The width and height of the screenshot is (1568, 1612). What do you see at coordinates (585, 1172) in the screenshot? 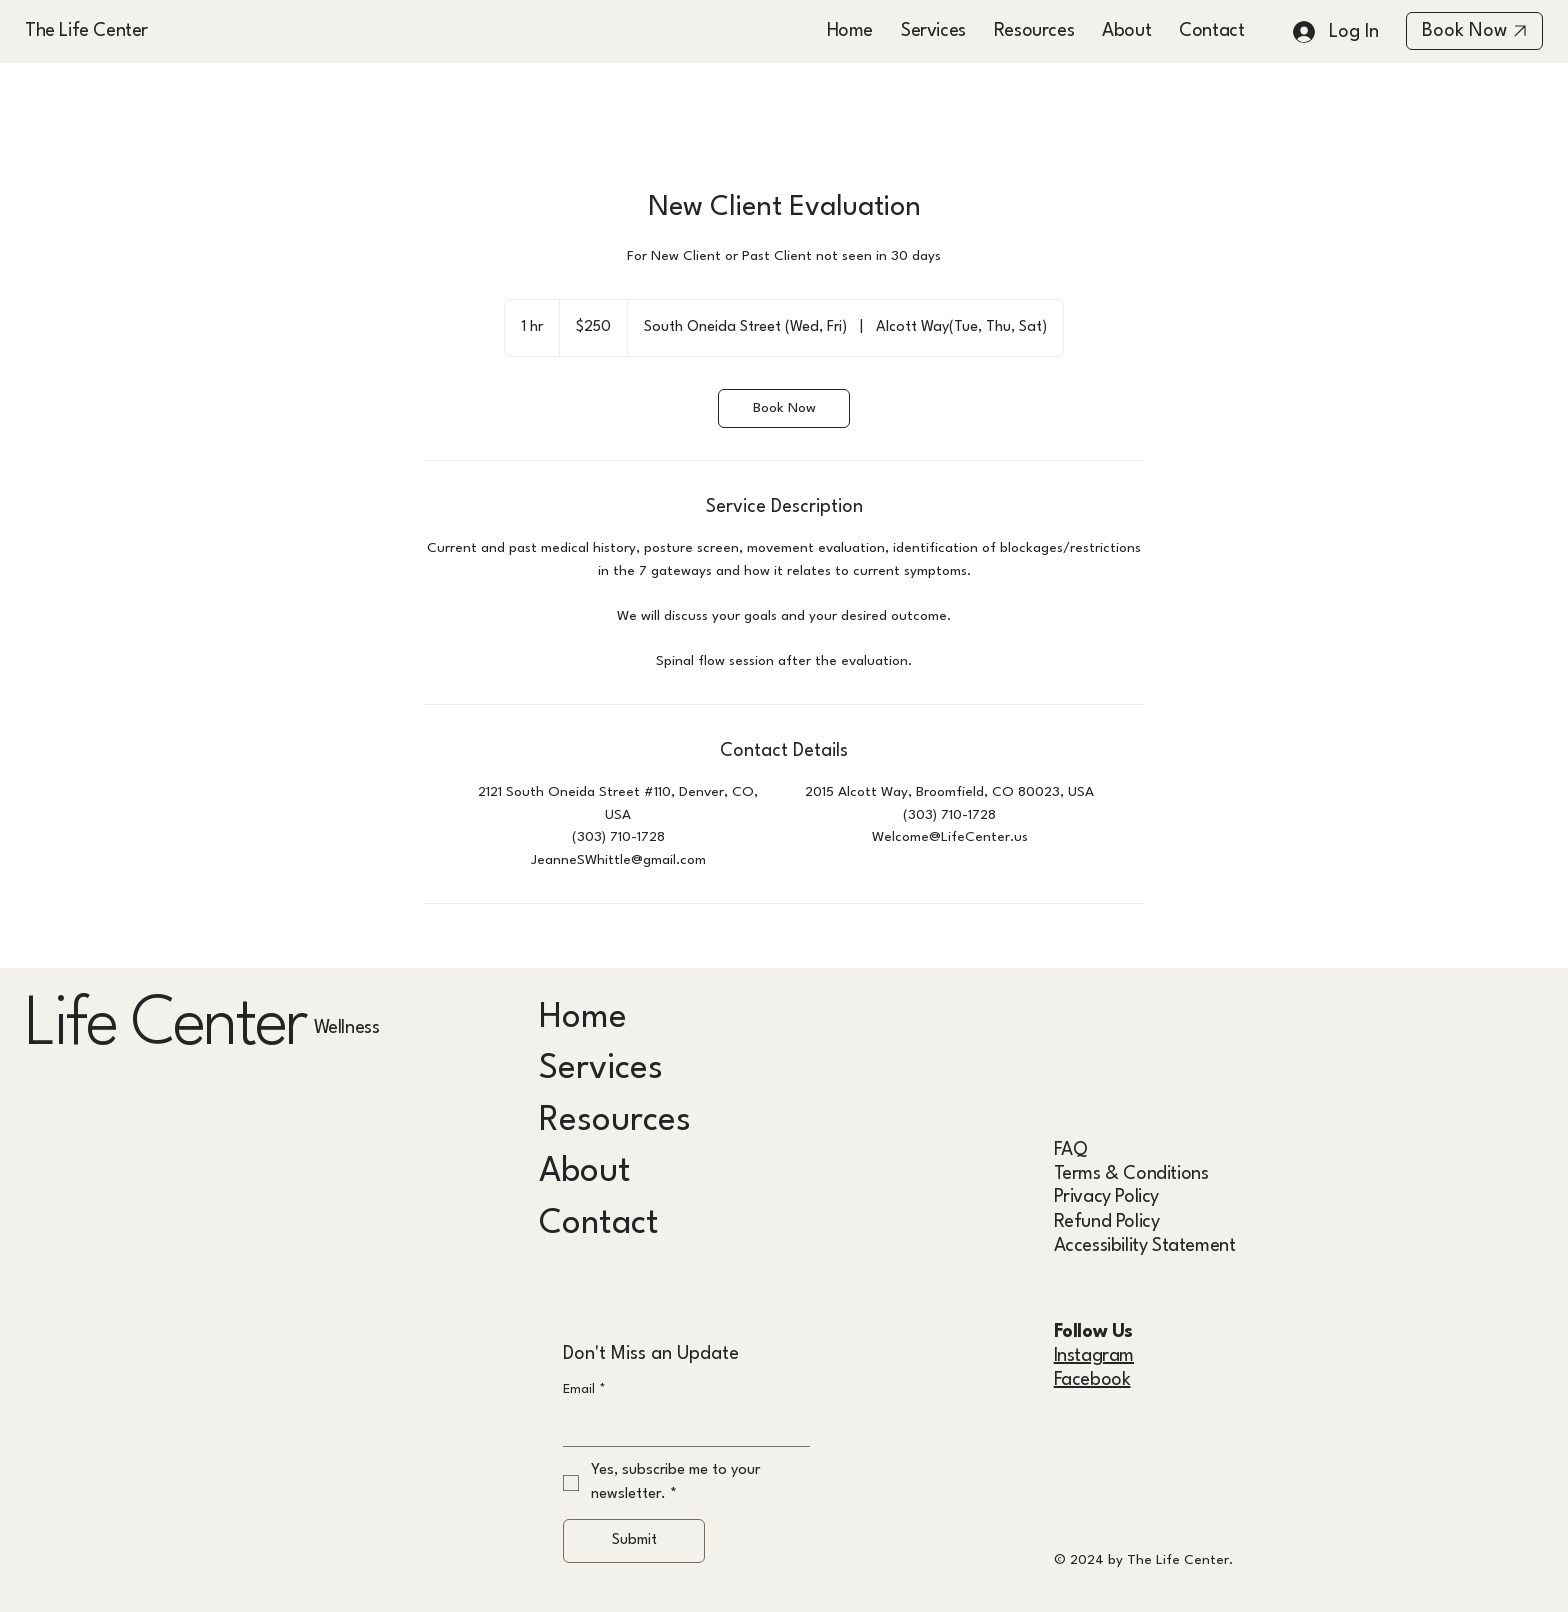
I see `About` at bounding box center [585, 1172].